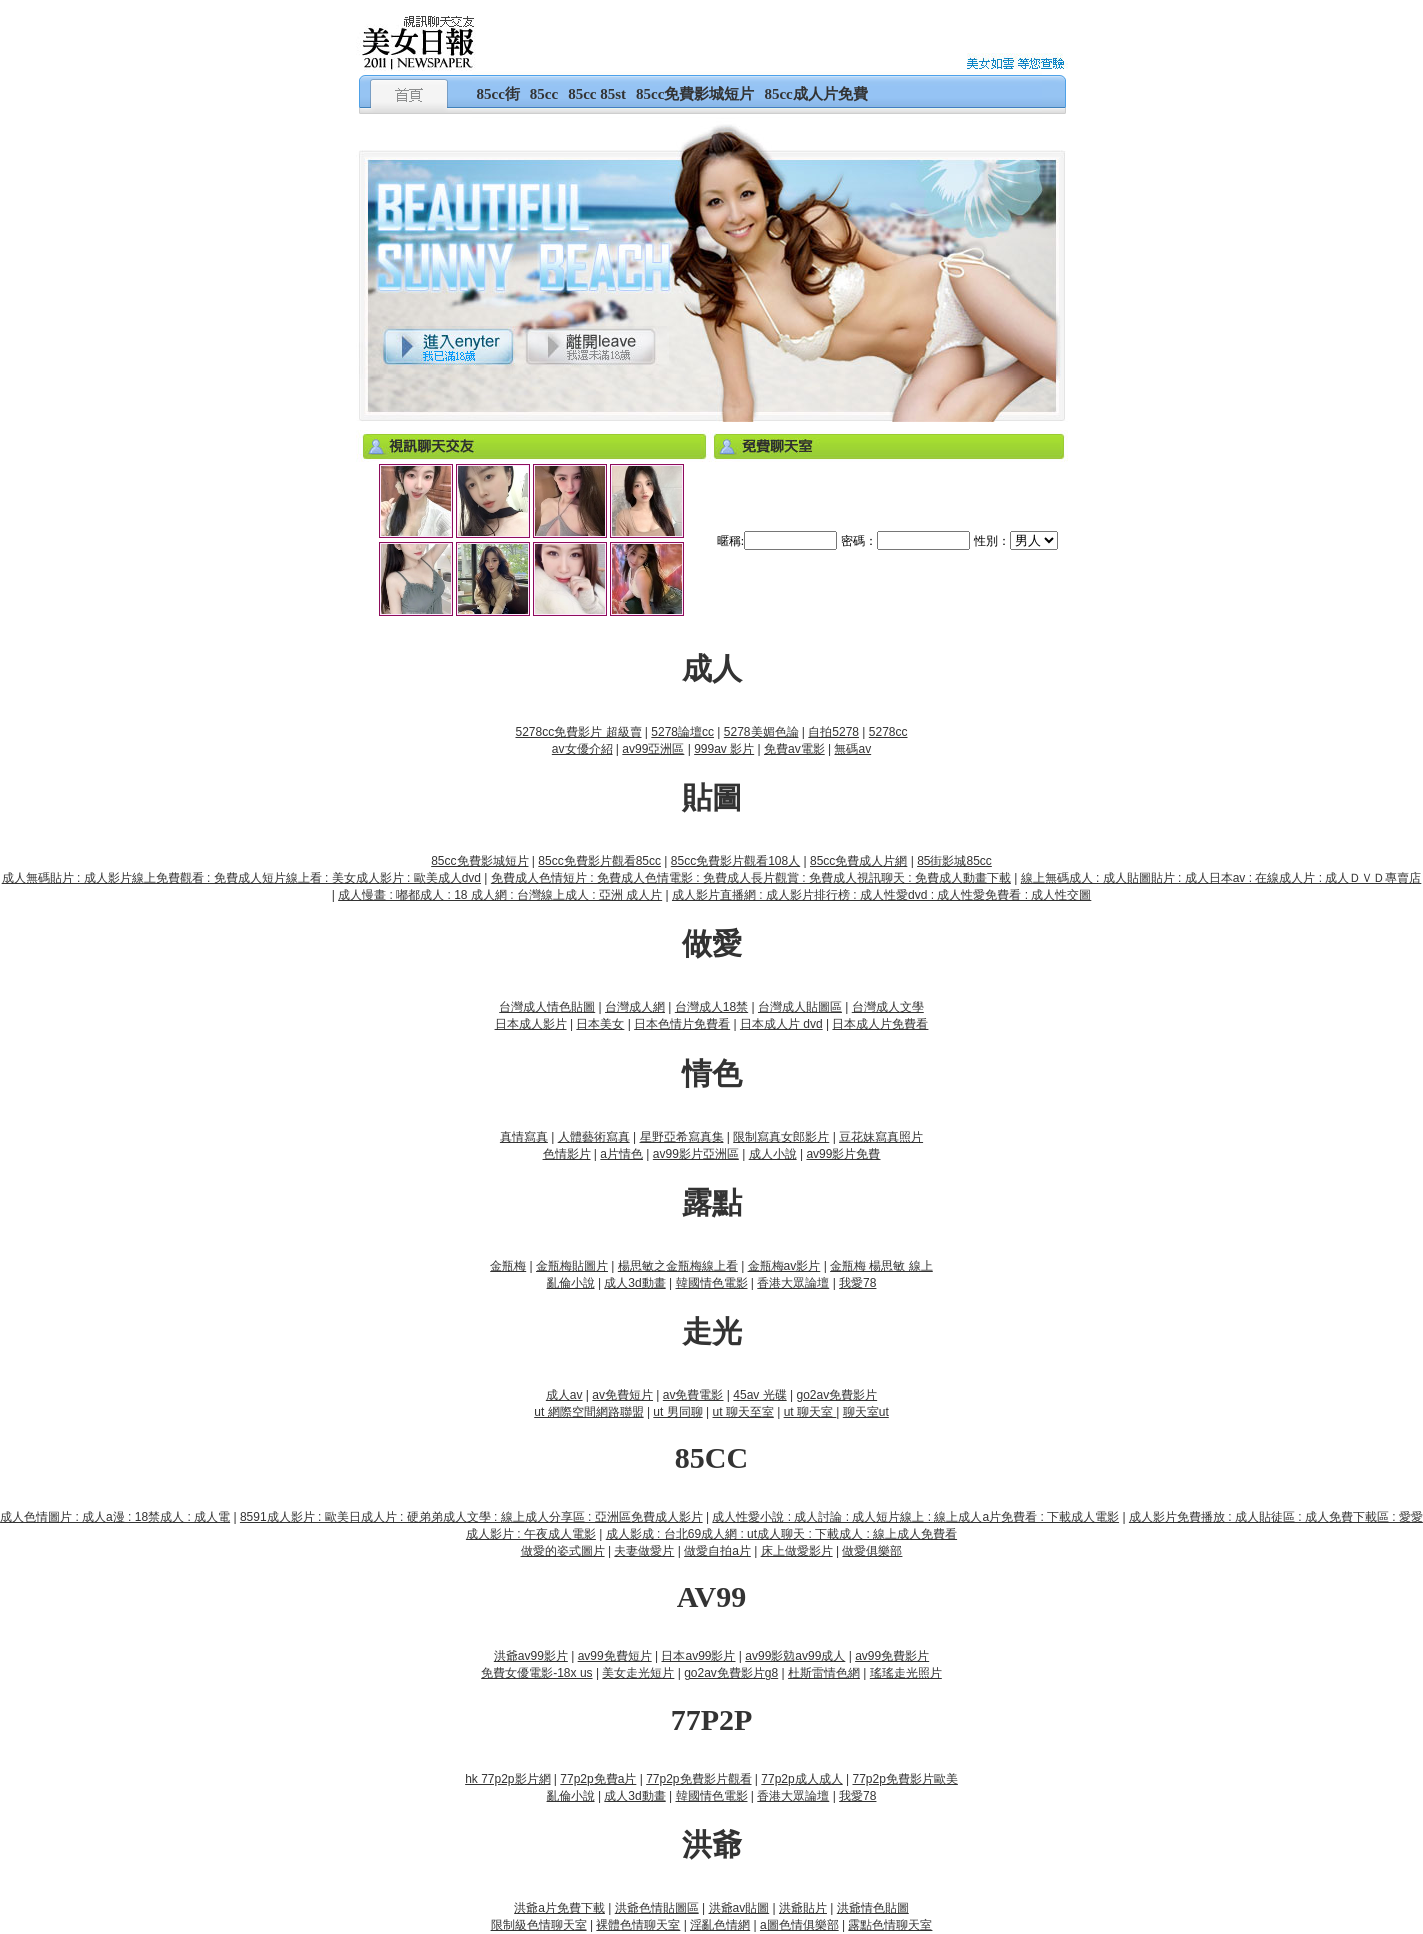 The image size is (1423, 1934). Describe the element at coordinates (600, 1024) in the screenshot. I see `日本美女` at that location.